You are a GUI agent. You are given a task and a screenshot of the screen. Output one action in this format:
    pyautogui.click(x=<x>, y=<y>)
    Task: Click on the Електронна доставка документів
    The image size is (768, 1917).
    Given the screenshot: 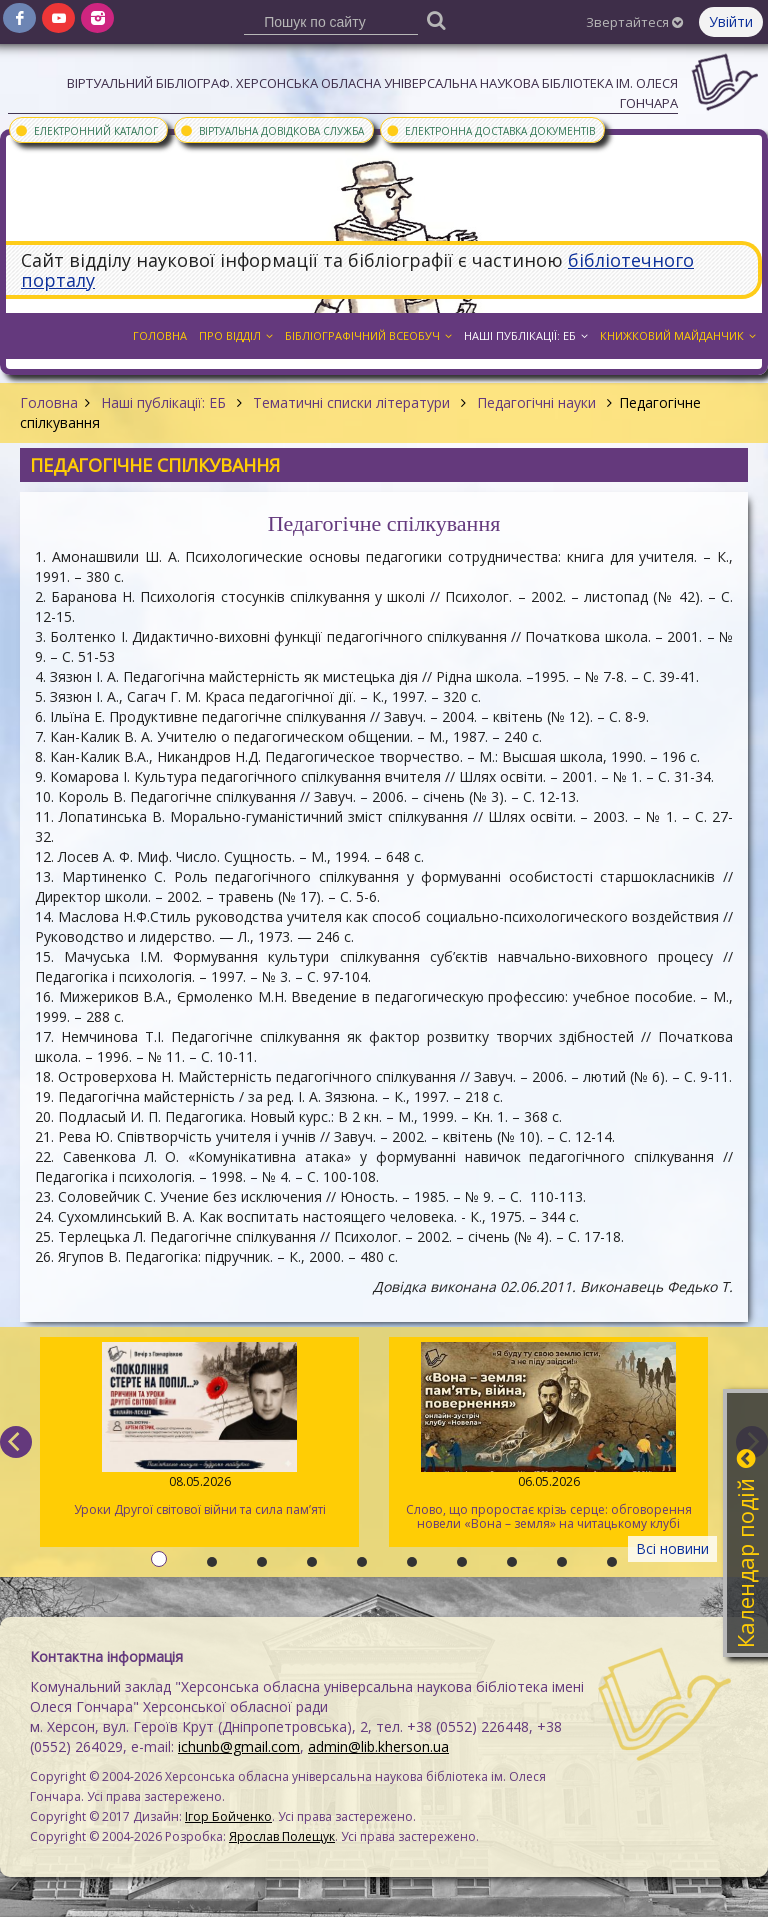 What is the action you would take?
    pyautogui.click(x=490, y=130)
    